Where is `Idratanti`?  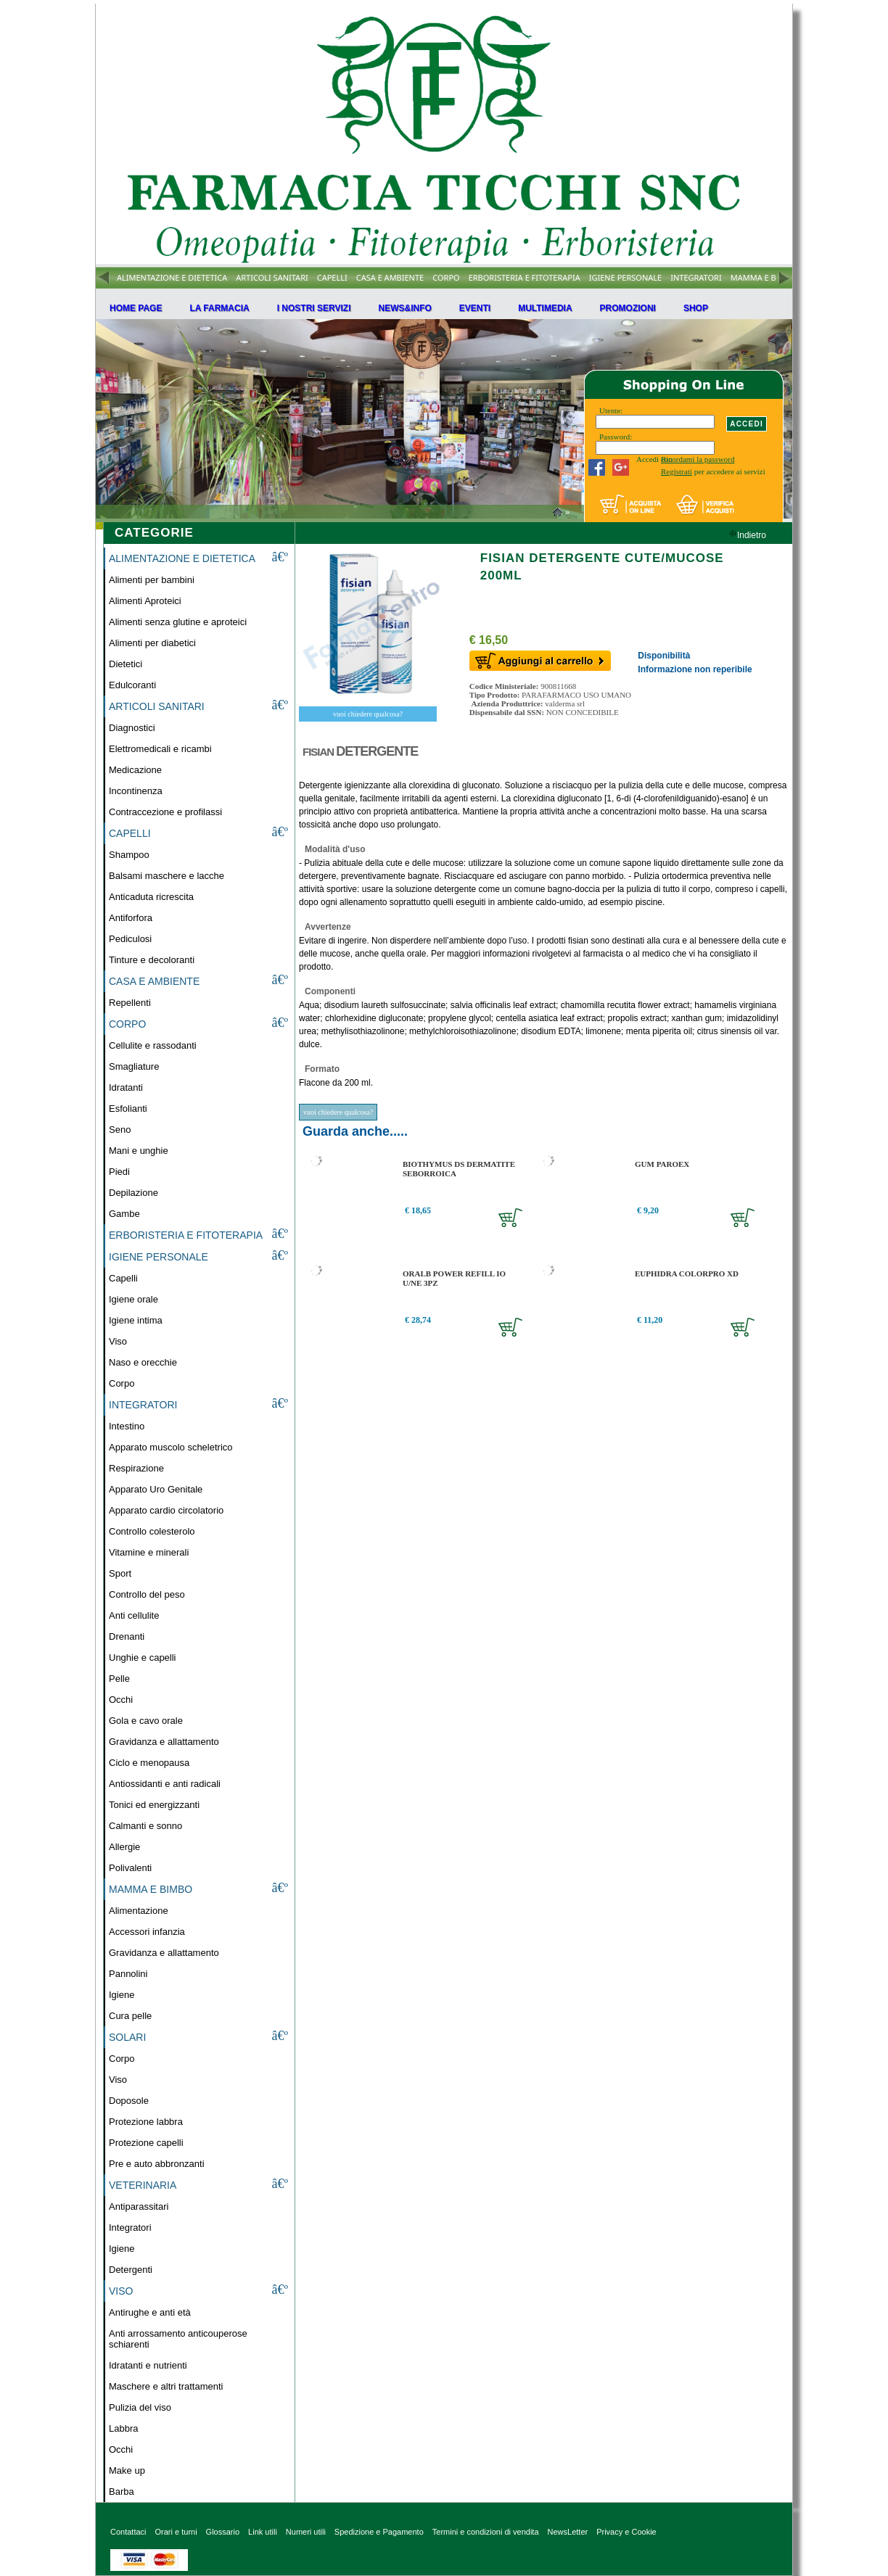 Idratanti is located at coordinates (126, 1087).